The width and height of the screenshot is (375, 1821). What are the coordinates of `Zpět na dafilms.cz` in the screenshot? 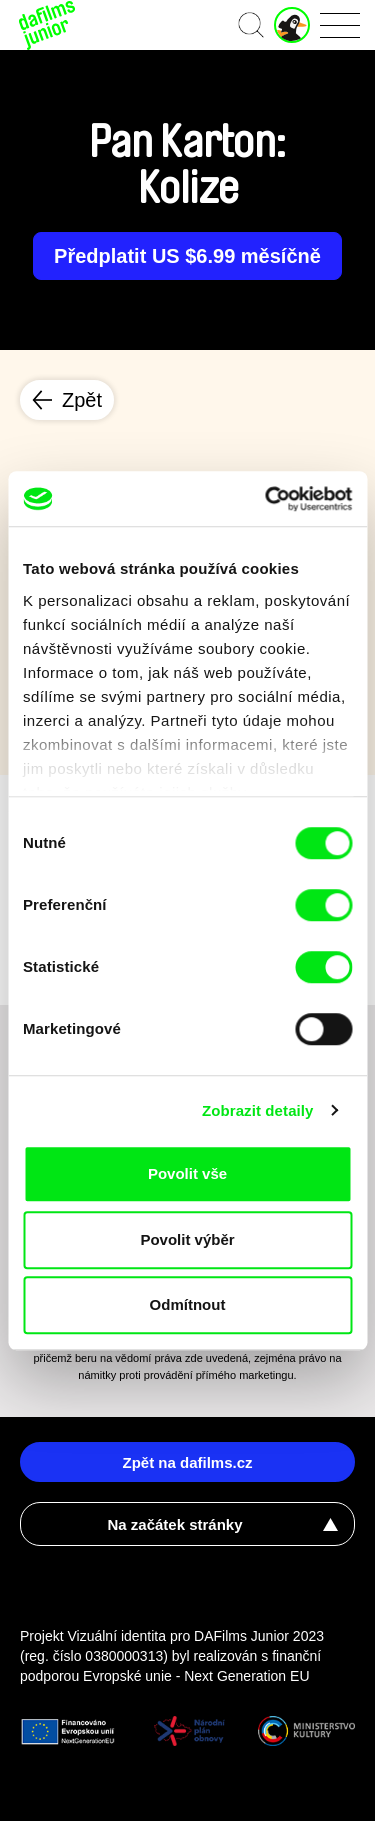 It's located at (187, 1462).